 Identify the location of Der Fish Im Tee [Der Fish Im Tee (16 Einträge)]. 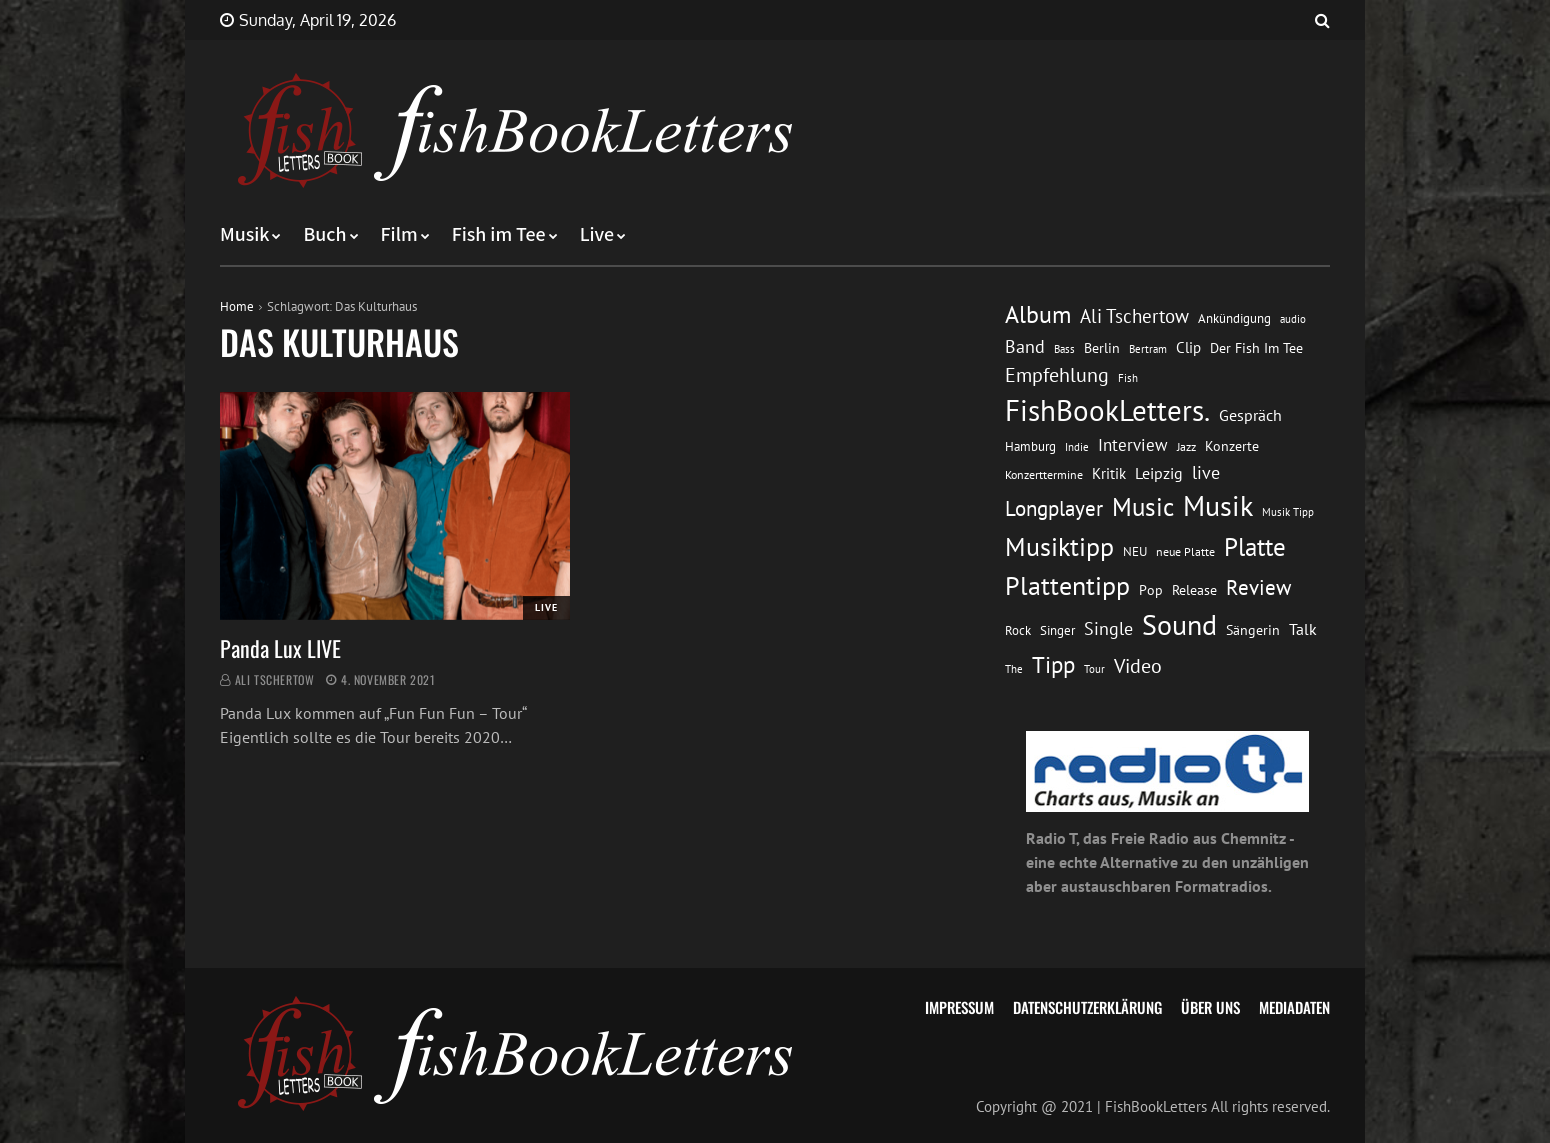
(1256, 348).